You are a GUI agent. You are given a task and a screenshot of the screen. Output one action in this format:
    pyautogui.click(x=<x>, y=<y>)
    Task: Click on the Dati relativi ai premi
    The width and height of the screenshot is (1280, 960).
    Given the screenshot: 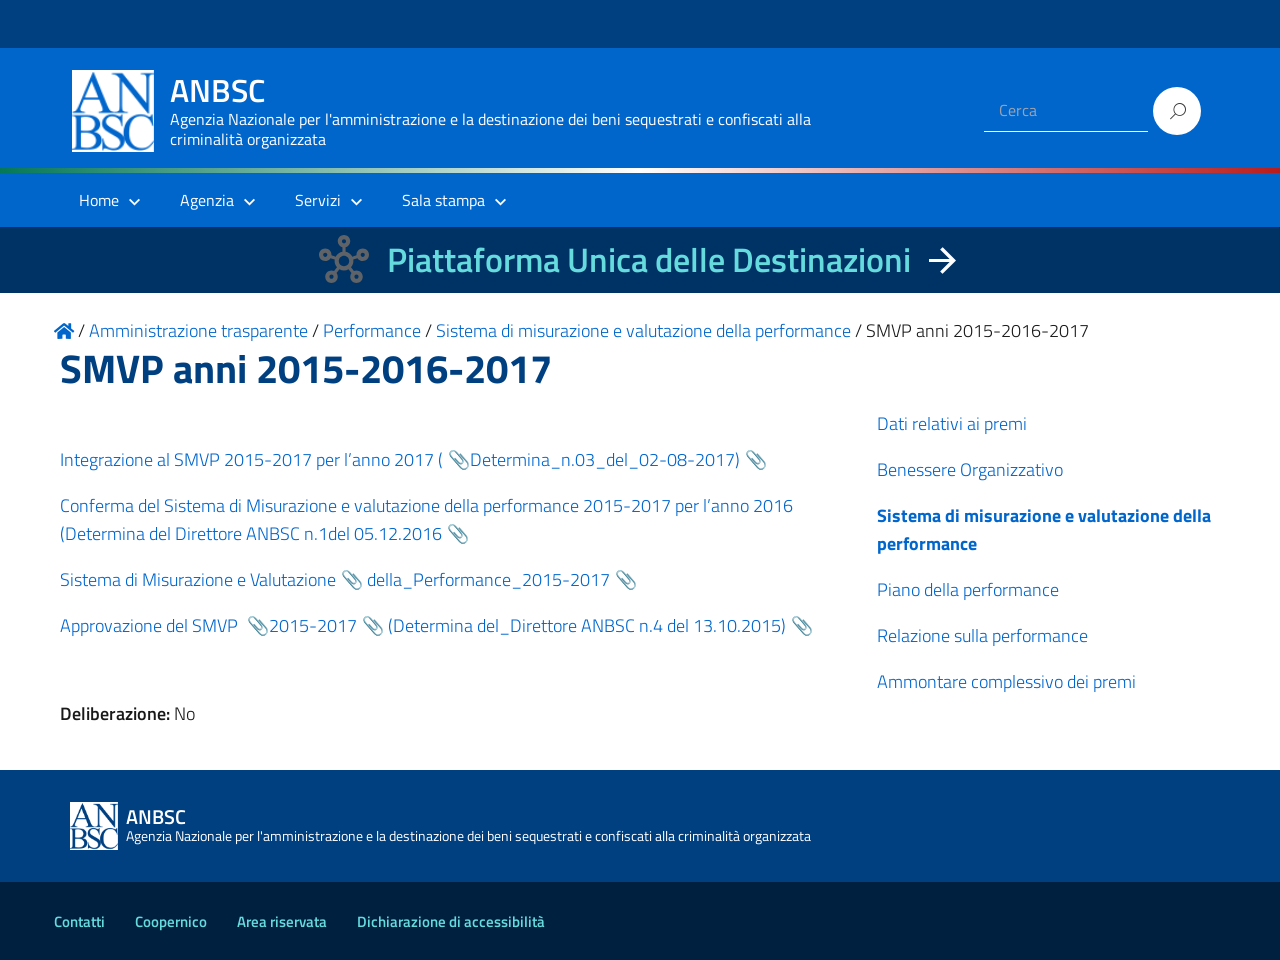 What is the action you would take?
    pyautogui.click(x=952, y=423)
    